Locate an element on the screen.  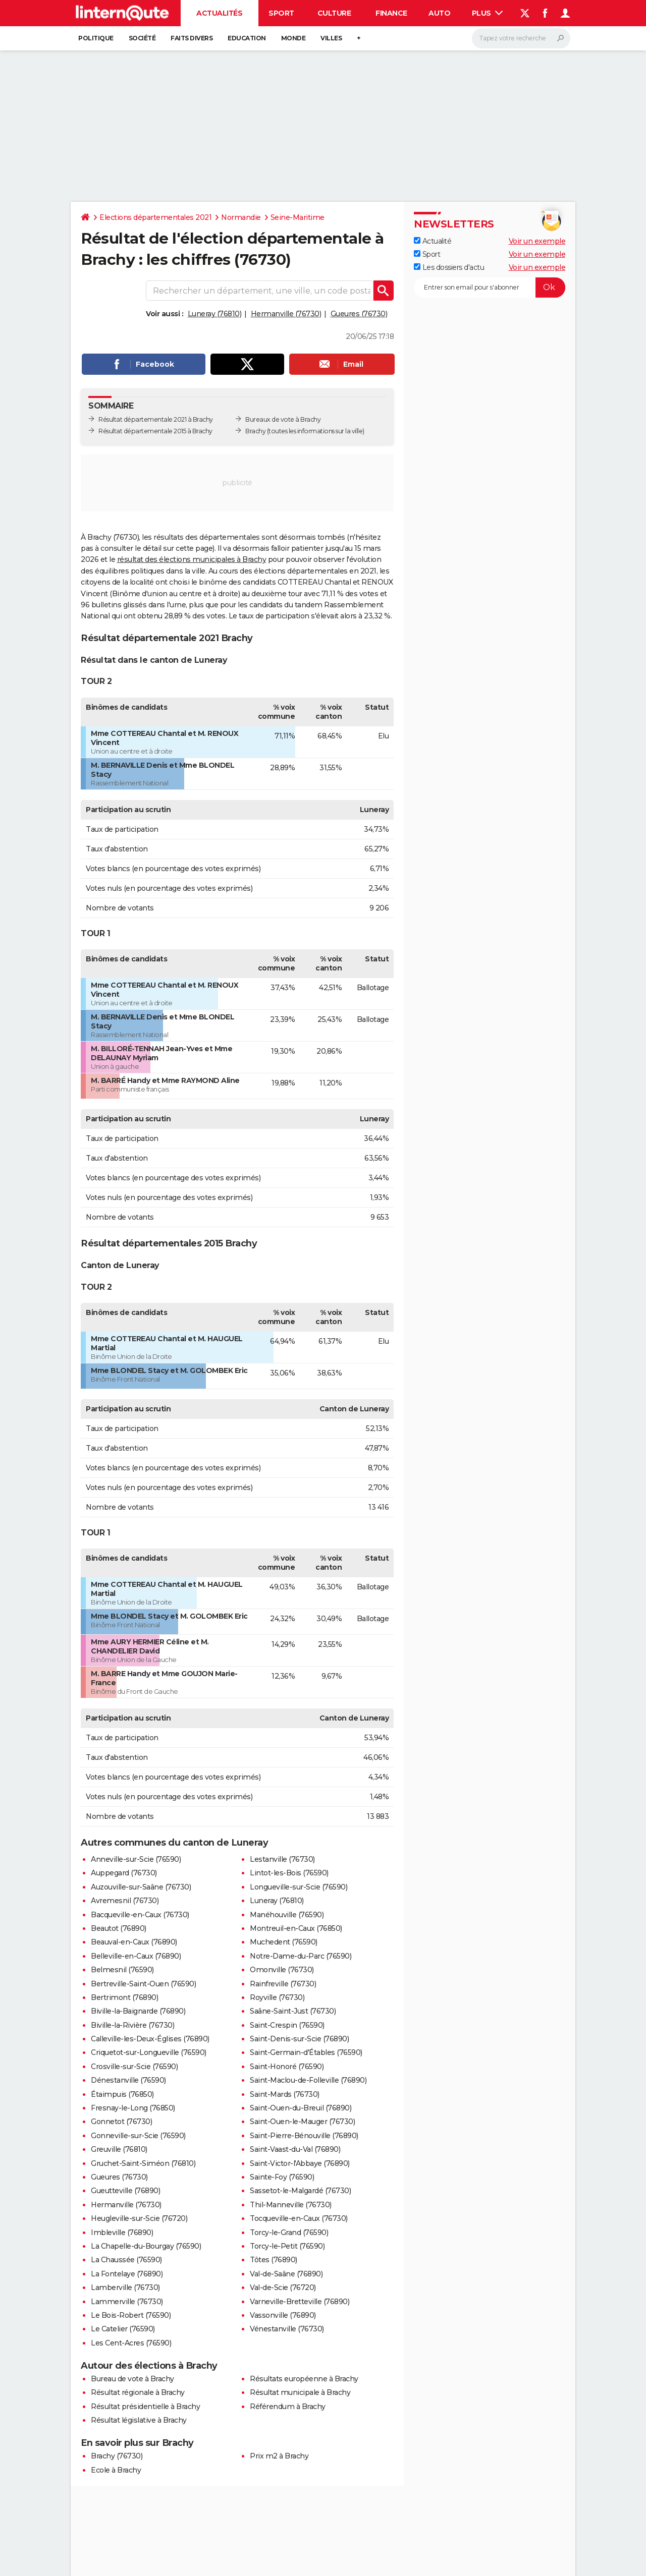
Lestanville (76730) is located at coordinates (282, 1859).